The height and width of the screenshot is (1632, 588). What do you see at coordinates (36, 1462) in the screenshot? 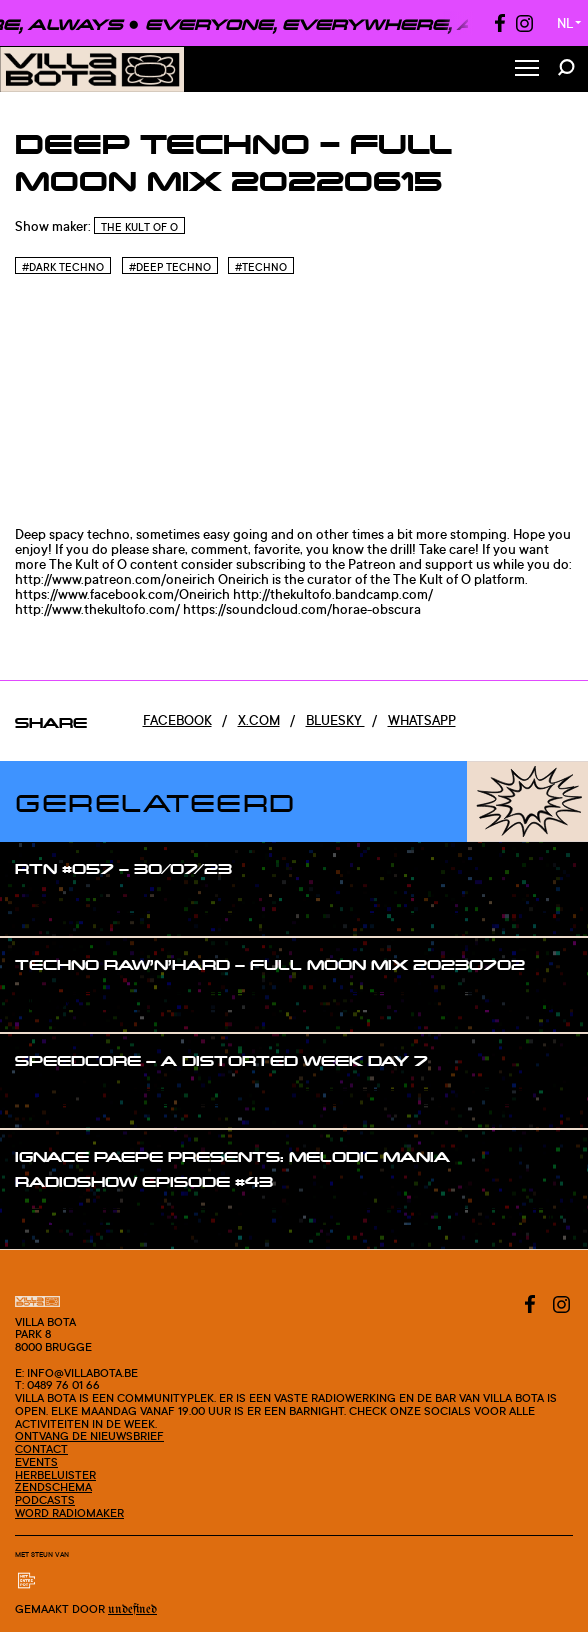
I see `Events` at bounding box center [36, 1462].